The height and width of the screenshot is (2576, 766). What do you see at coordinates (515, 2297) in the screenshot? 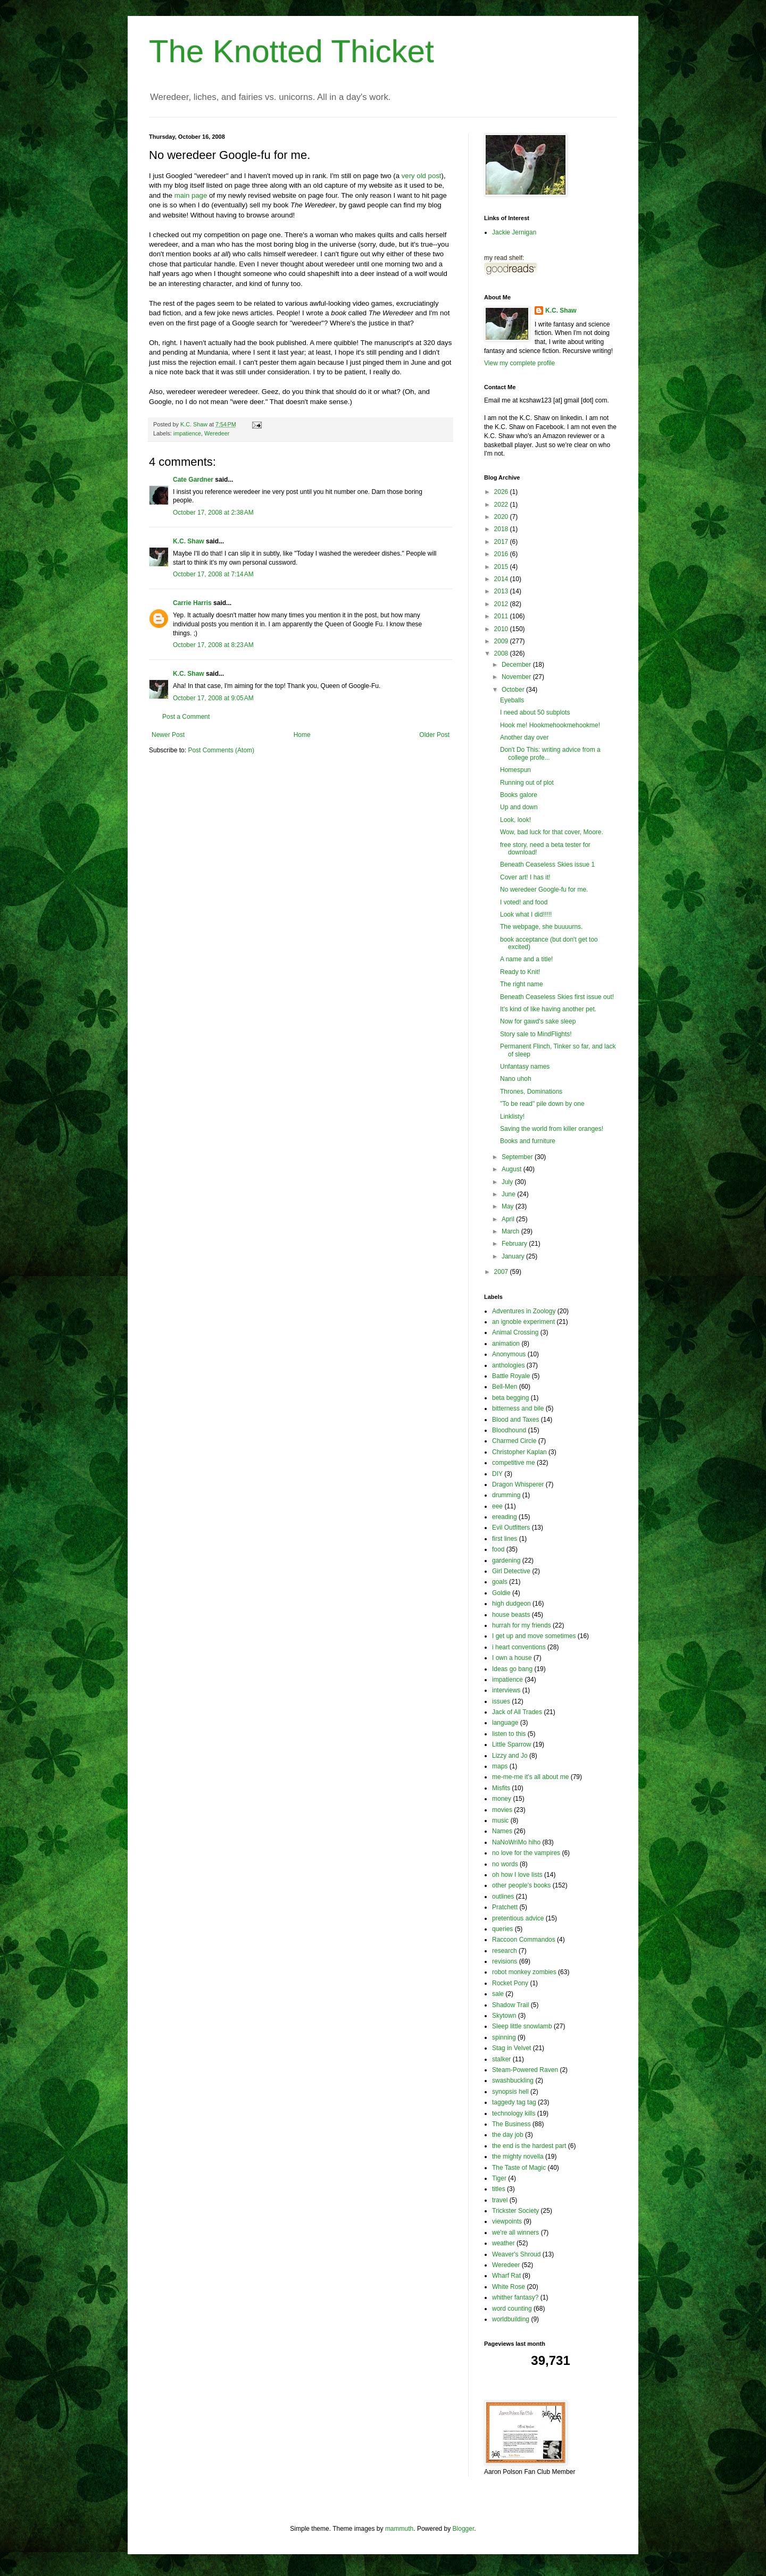
I see `whither fantasy?` at bounding box center [515, 2297].